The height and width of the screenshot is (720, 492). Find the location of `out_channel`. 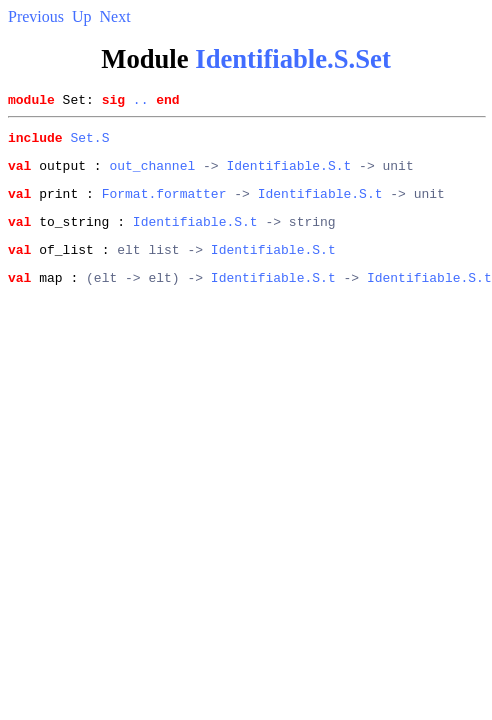

out_channel is located at coordinates (152, 174).